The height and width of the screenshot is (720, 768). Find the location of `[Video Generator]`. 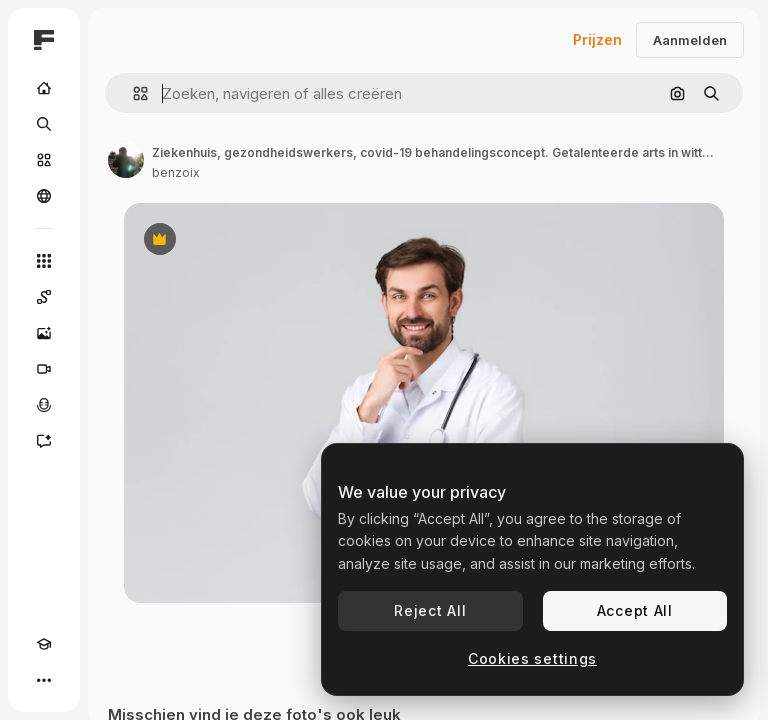

[Video Generator] is located at coordinates (44, 369).